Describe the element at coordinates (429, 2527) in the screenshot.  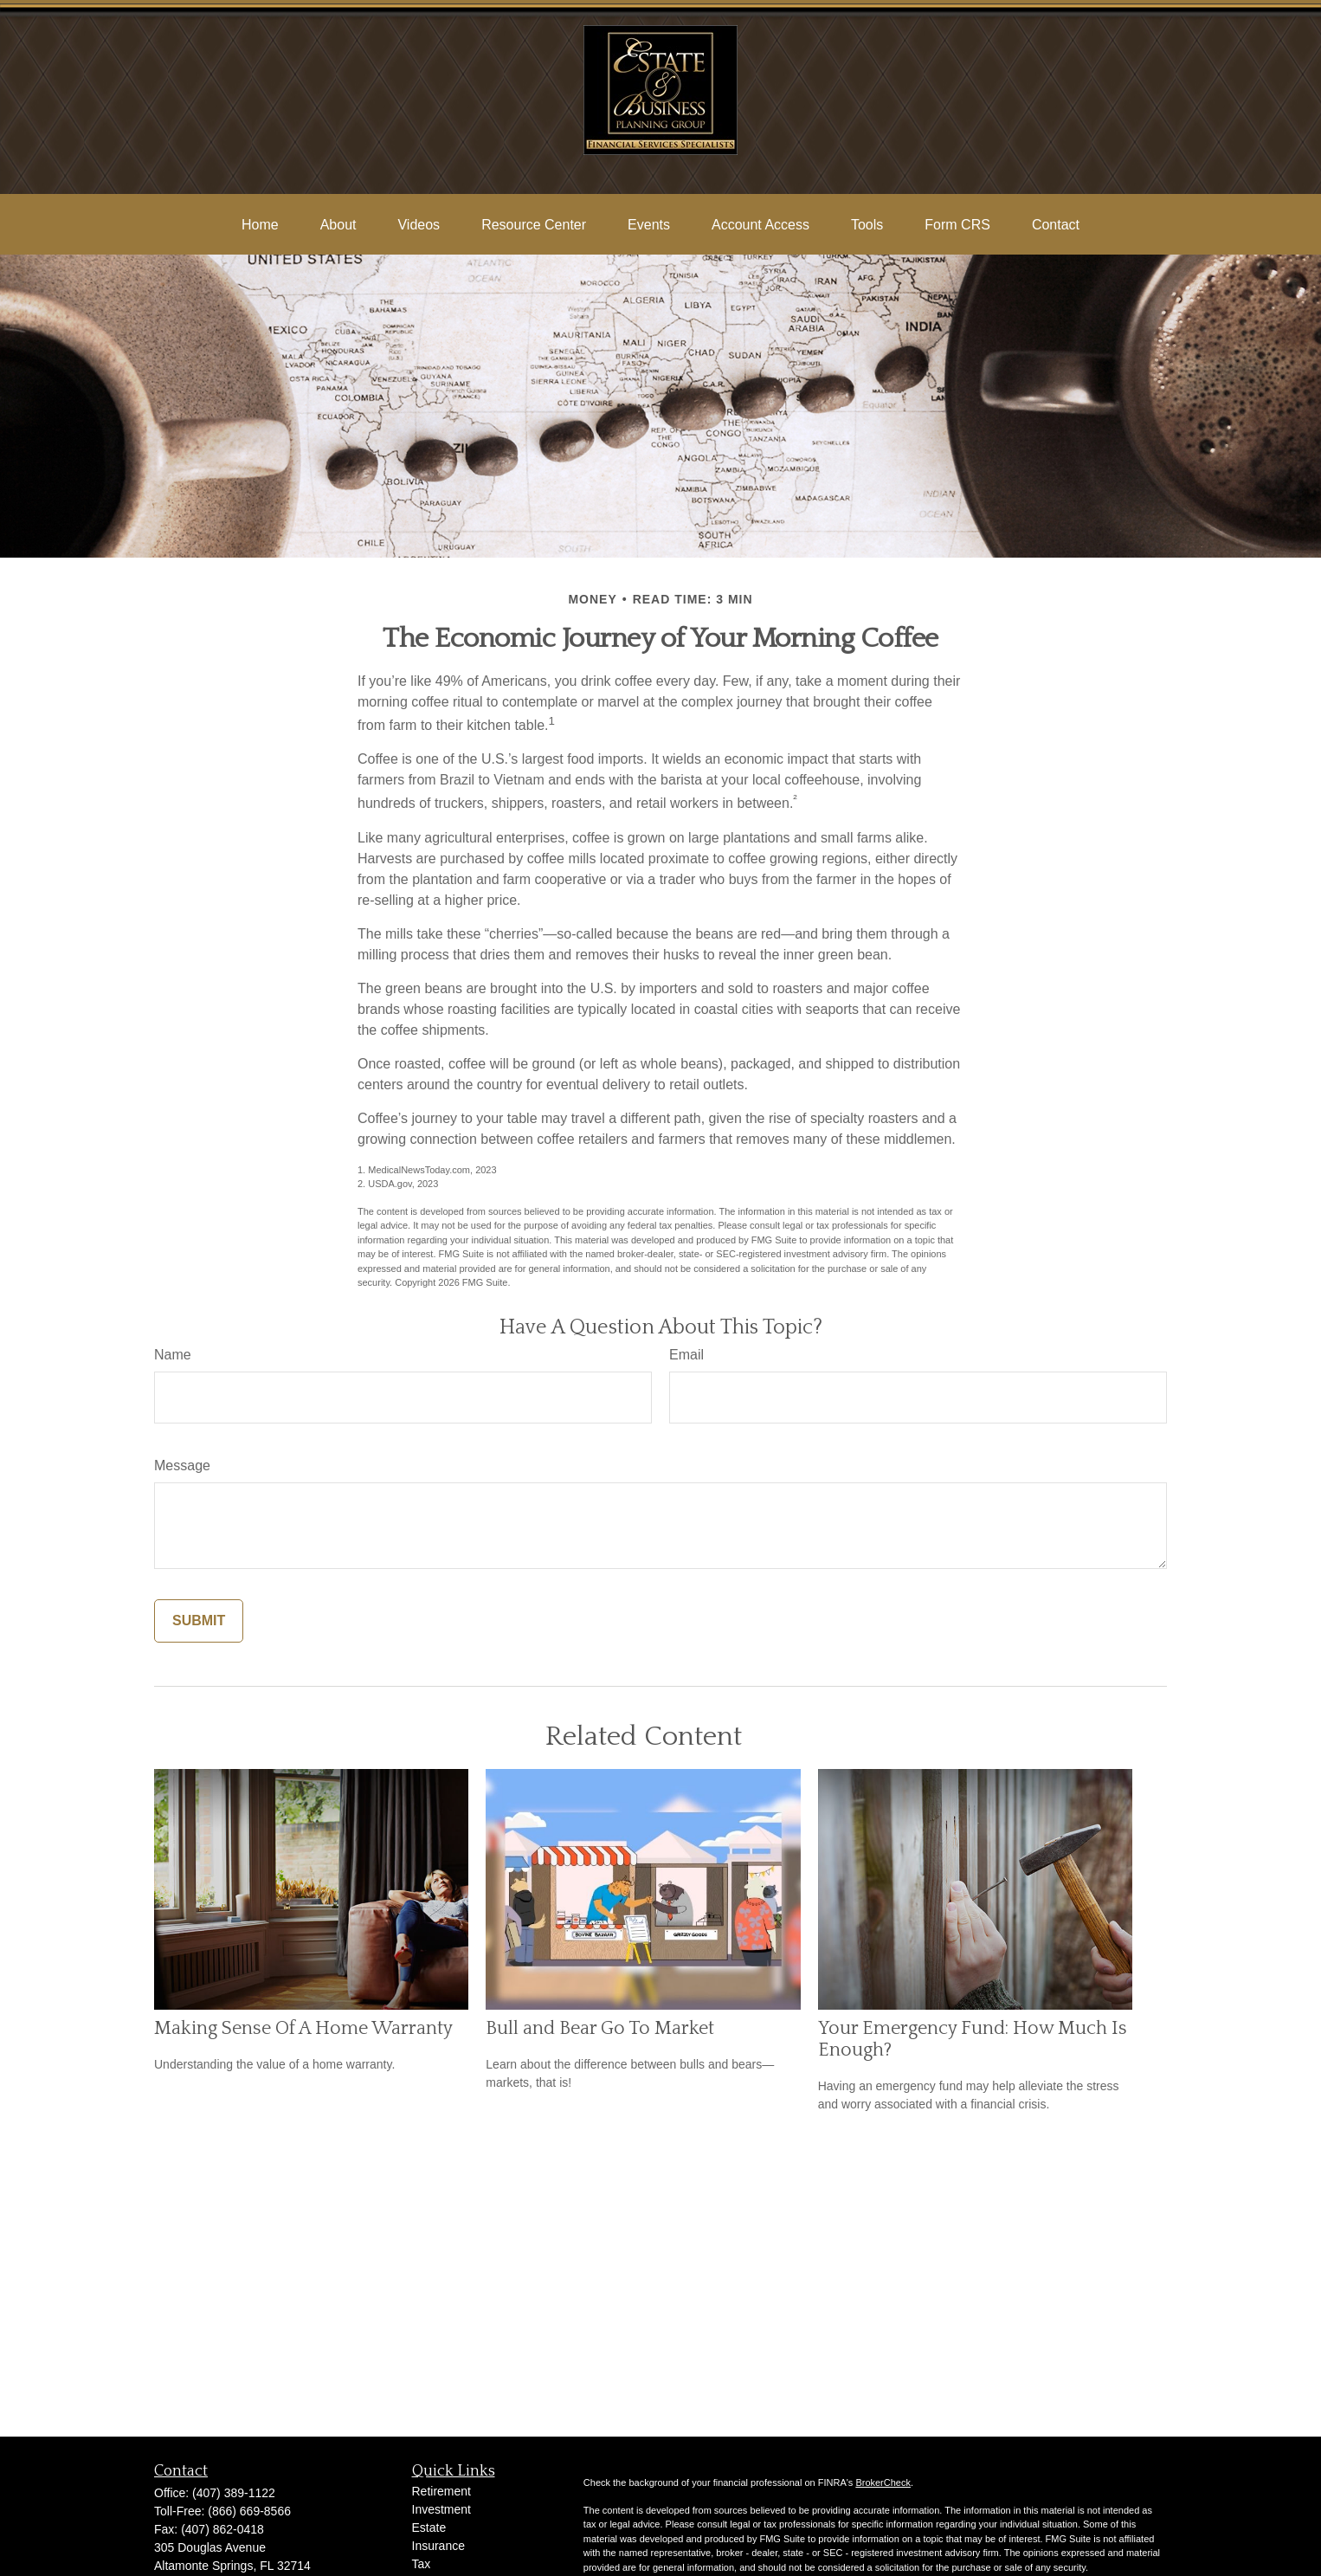
I see `Estate` at that location.